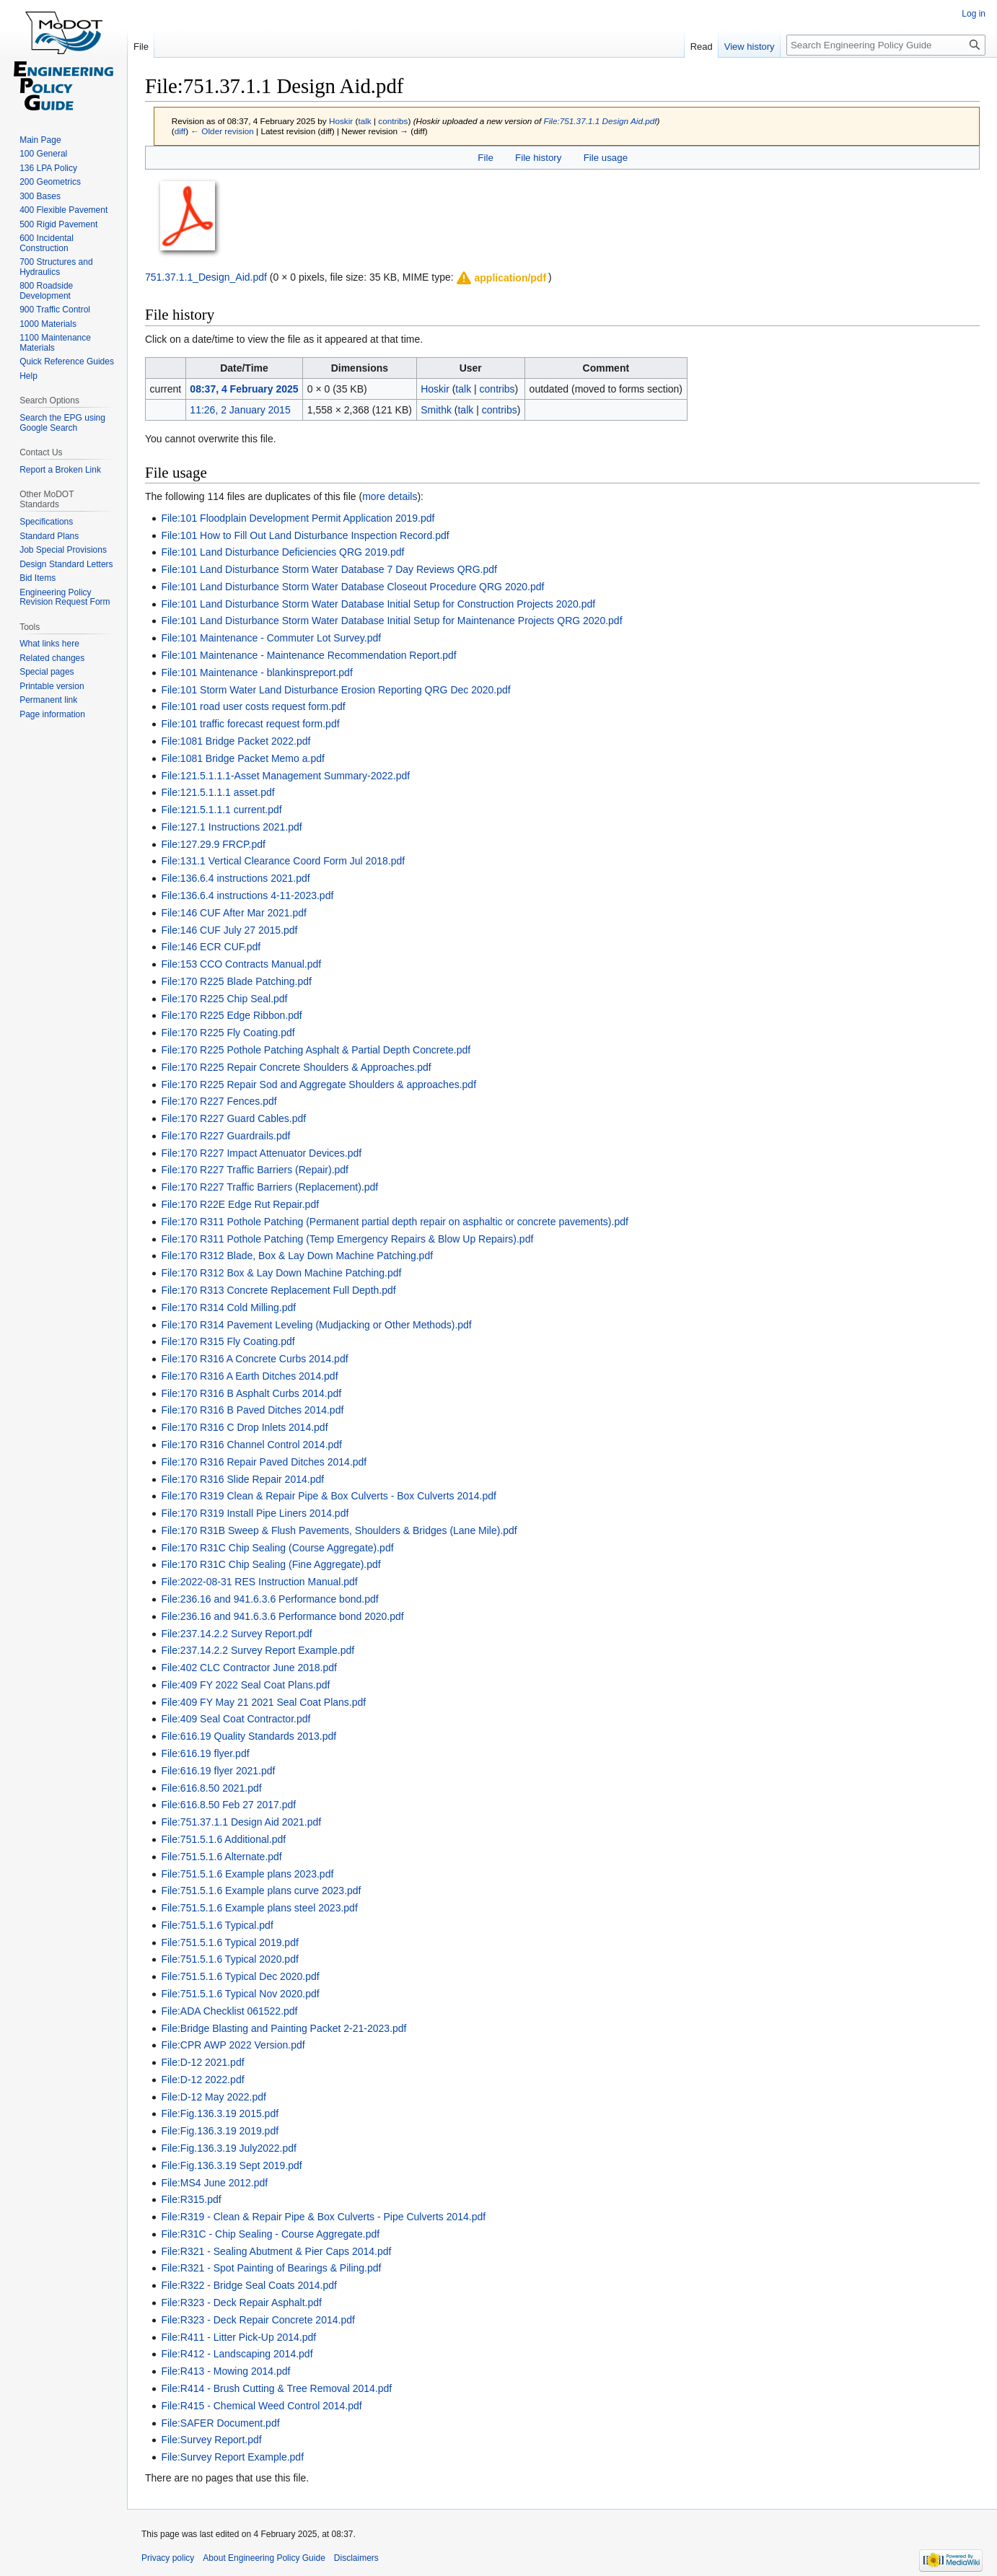 This screenshot has height=2576, width=997. What do you see at coordinates (240, 1204) in the screenshot?
I see `File:170 R22E Edge Rut Repair.pdf` at bounding box center [240, 1204].